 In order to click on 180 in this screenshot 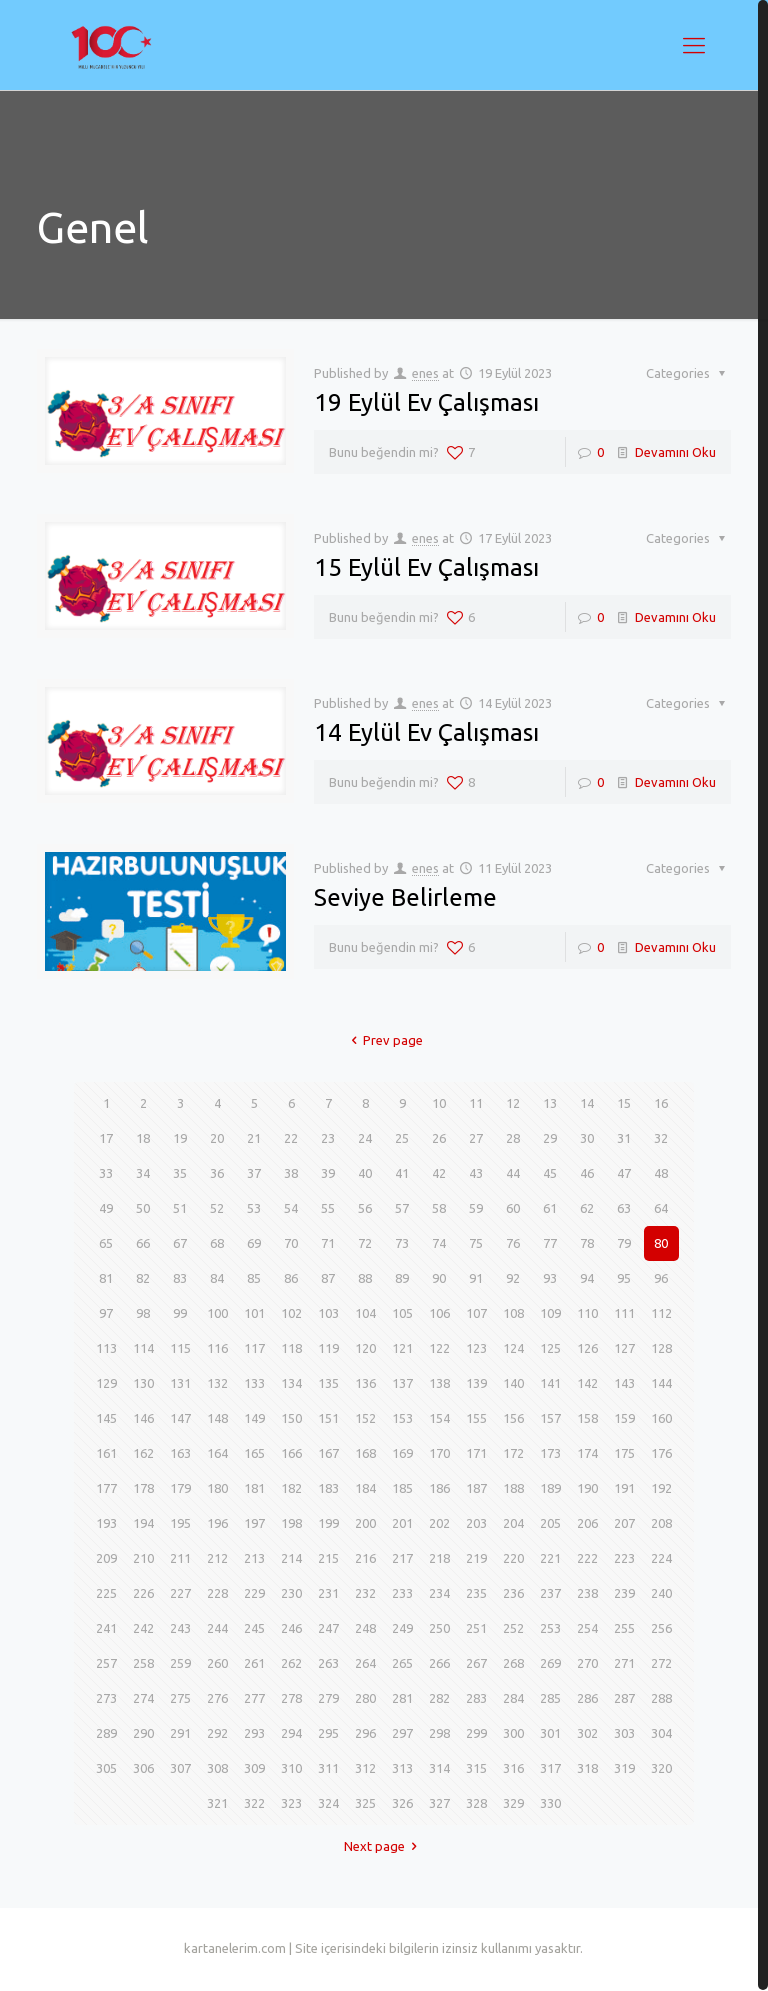, I will do `click(217, 1488)`.